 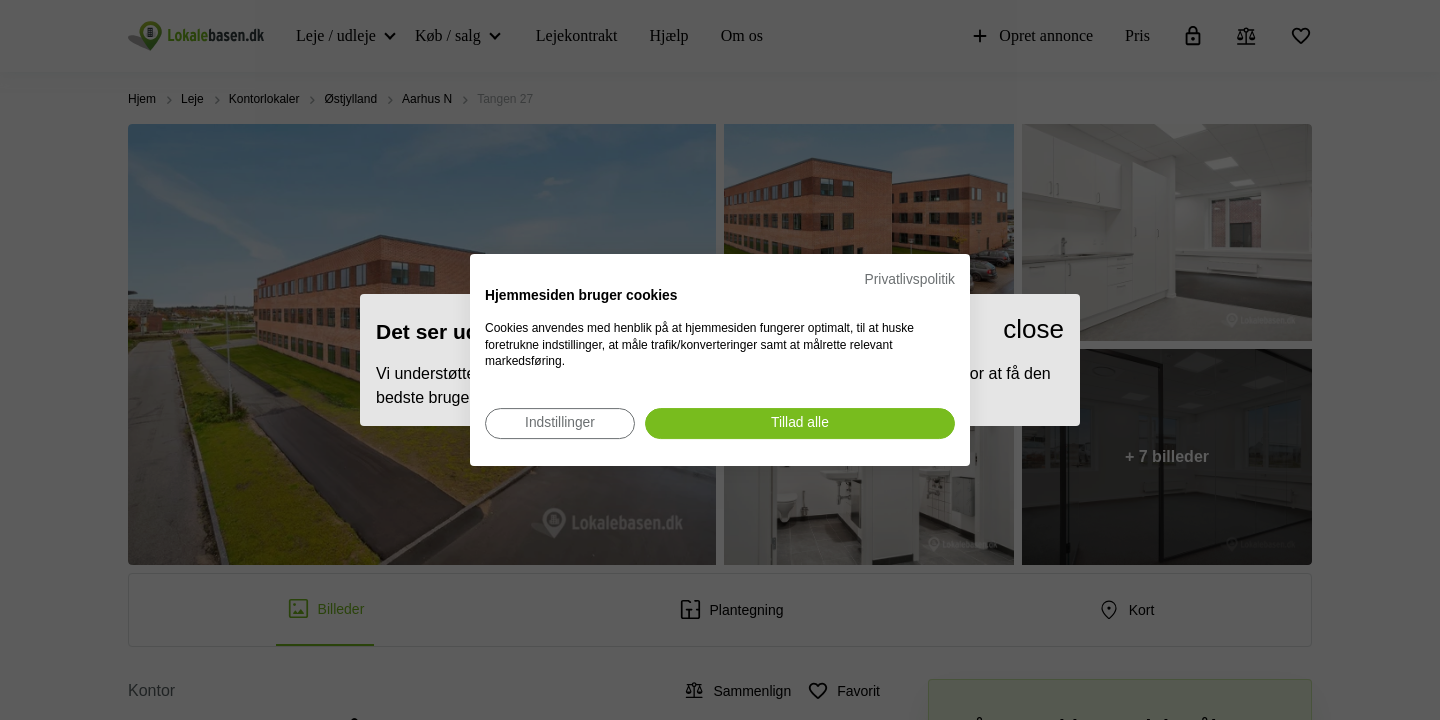 What do you see at coordinates (910, 279) in the screenshot?
I see `Privatlivspolitik [Privatlivspolitik. Eksternt link. Åbner i en ny fane eller et nyt vindue.]` at bounding box center [910, 279].